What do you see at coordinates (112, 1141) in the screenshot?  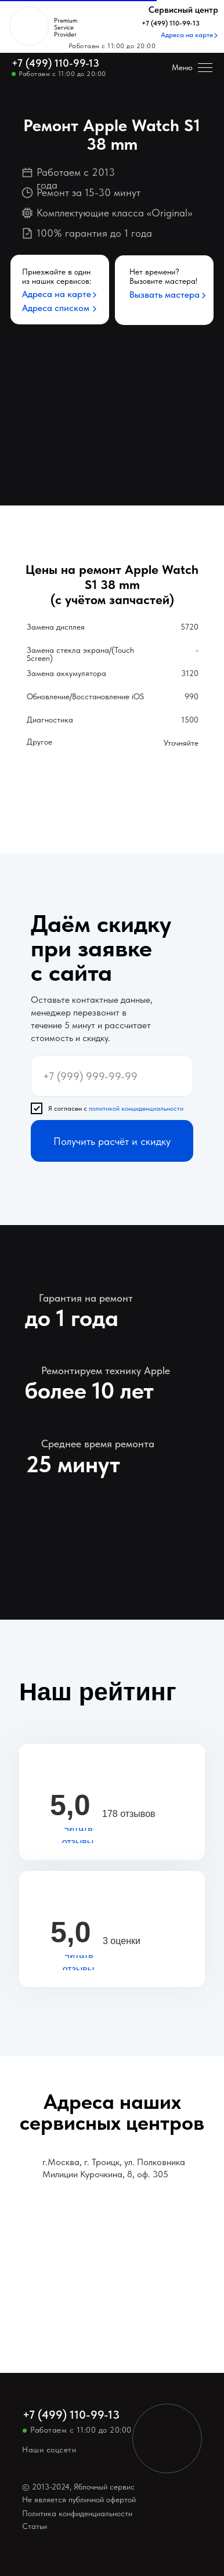 I see `Получить расчёт и скидку` at bounding box center [112, 1141].